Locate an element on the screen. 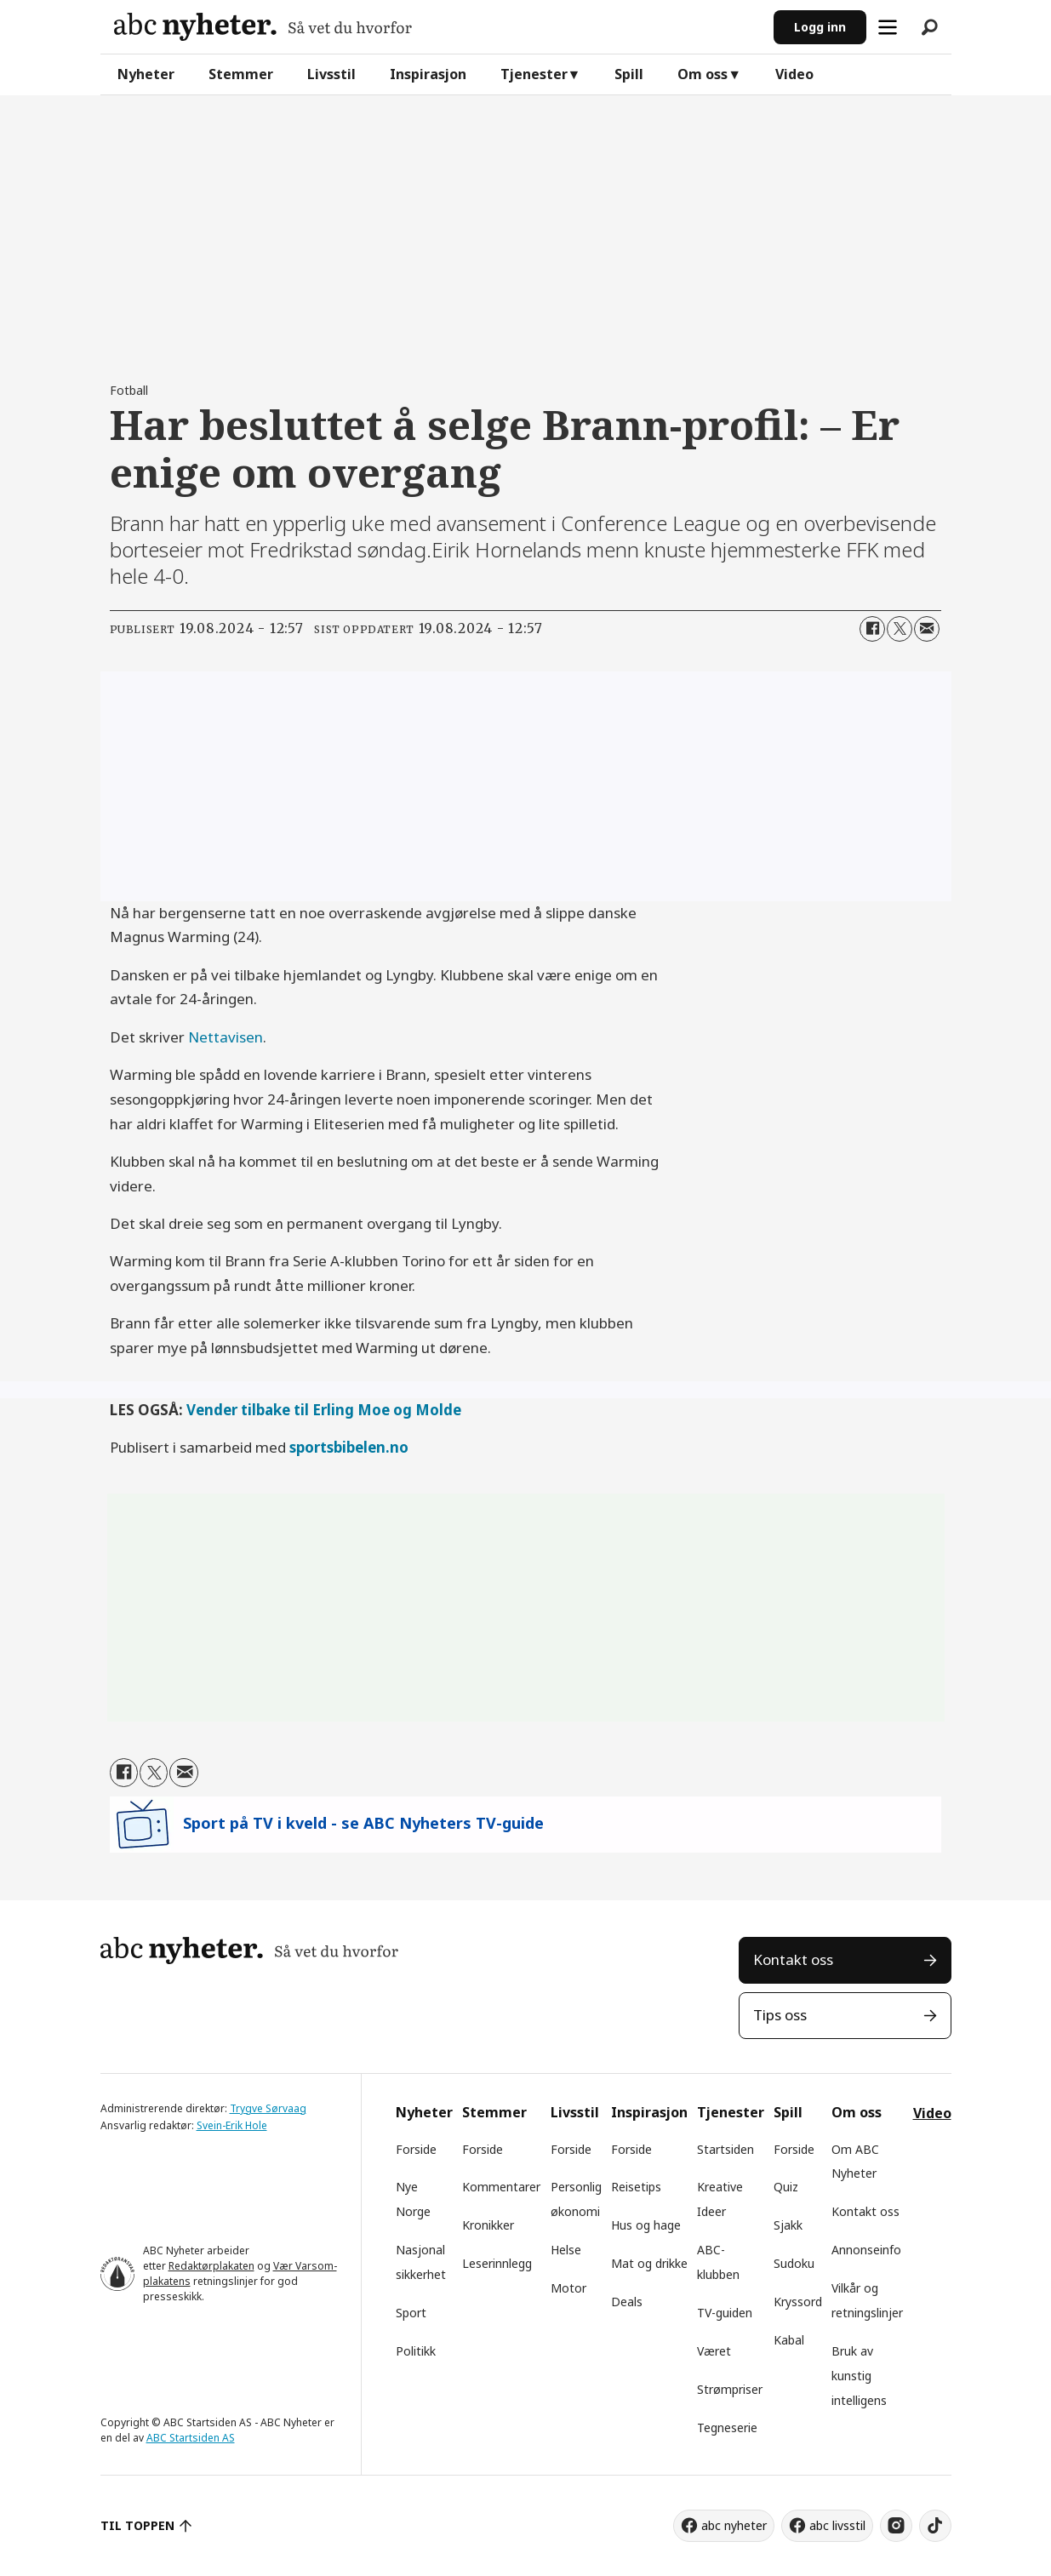  Deals is located at coordinates (627, 2301).